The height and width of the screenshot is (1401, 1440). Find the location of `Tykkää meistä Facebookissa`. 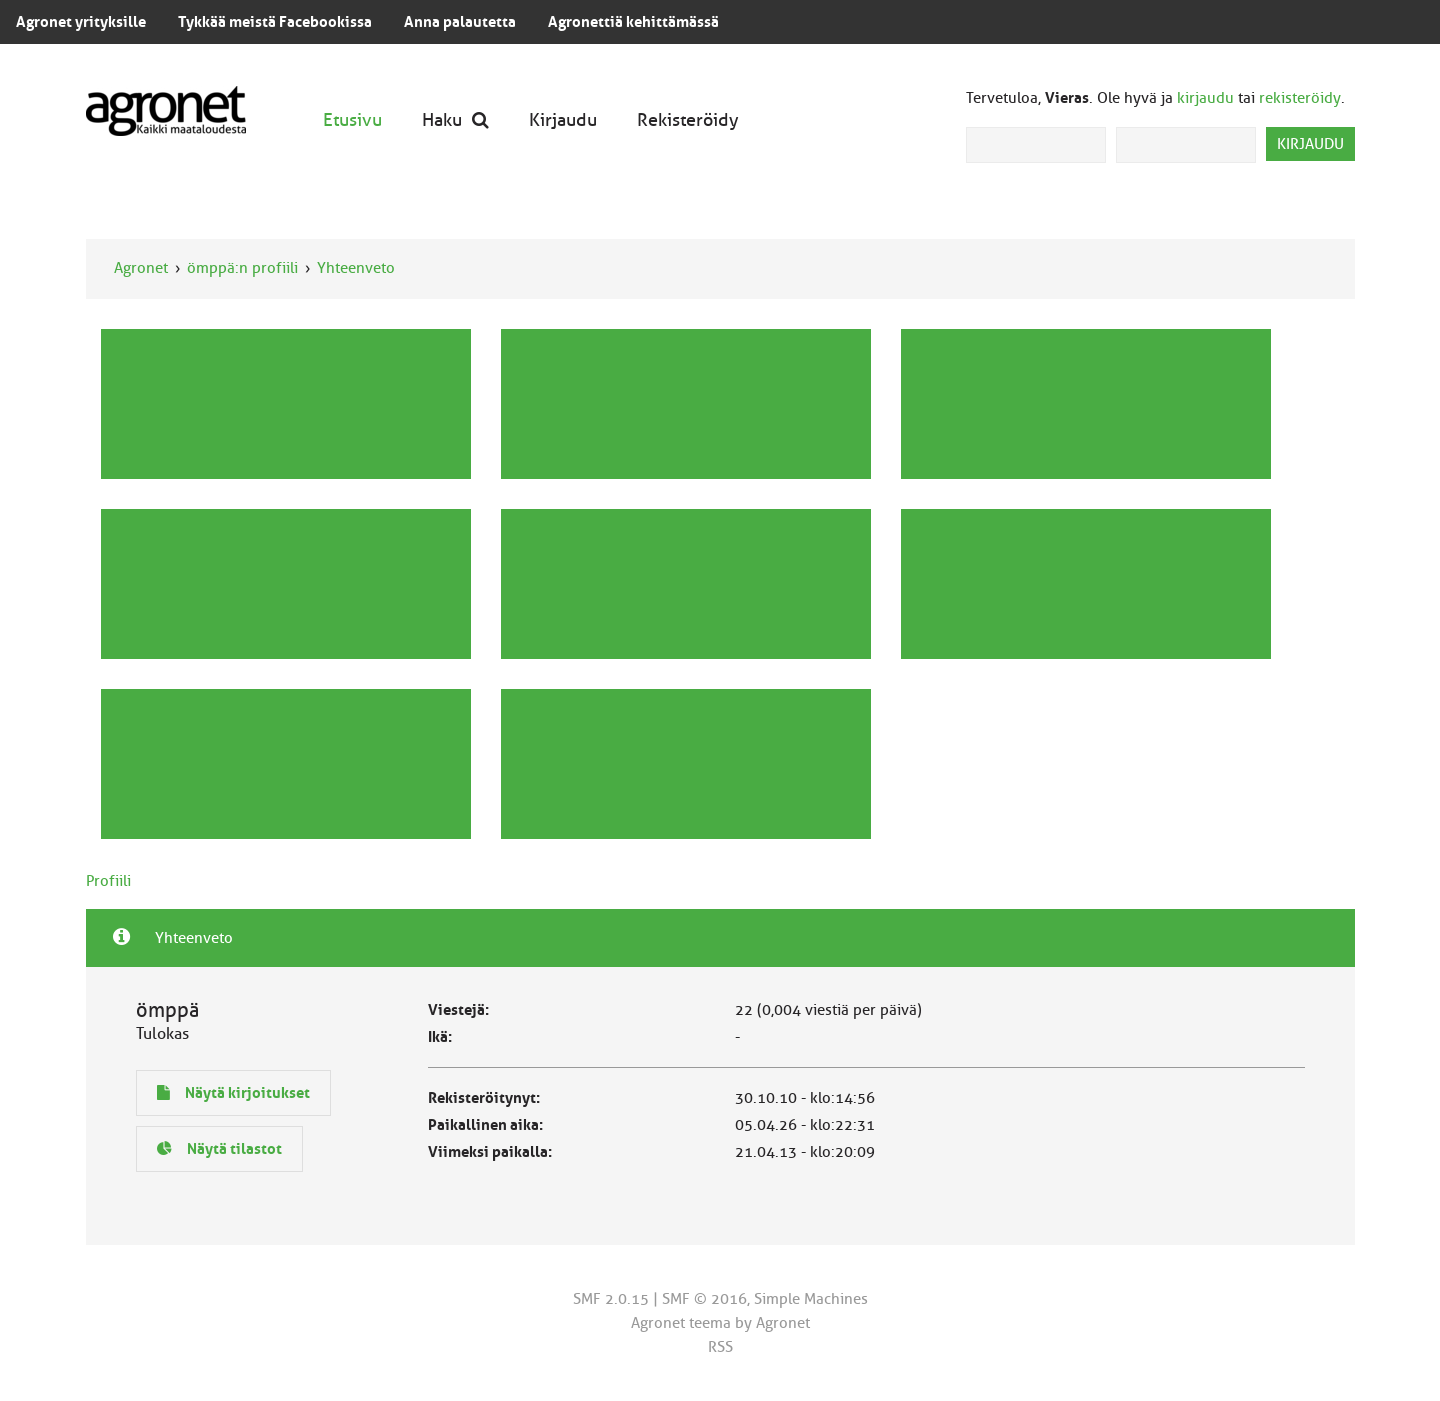

Tykkää meistä Facebookissa is located at coordinates (275, 22).